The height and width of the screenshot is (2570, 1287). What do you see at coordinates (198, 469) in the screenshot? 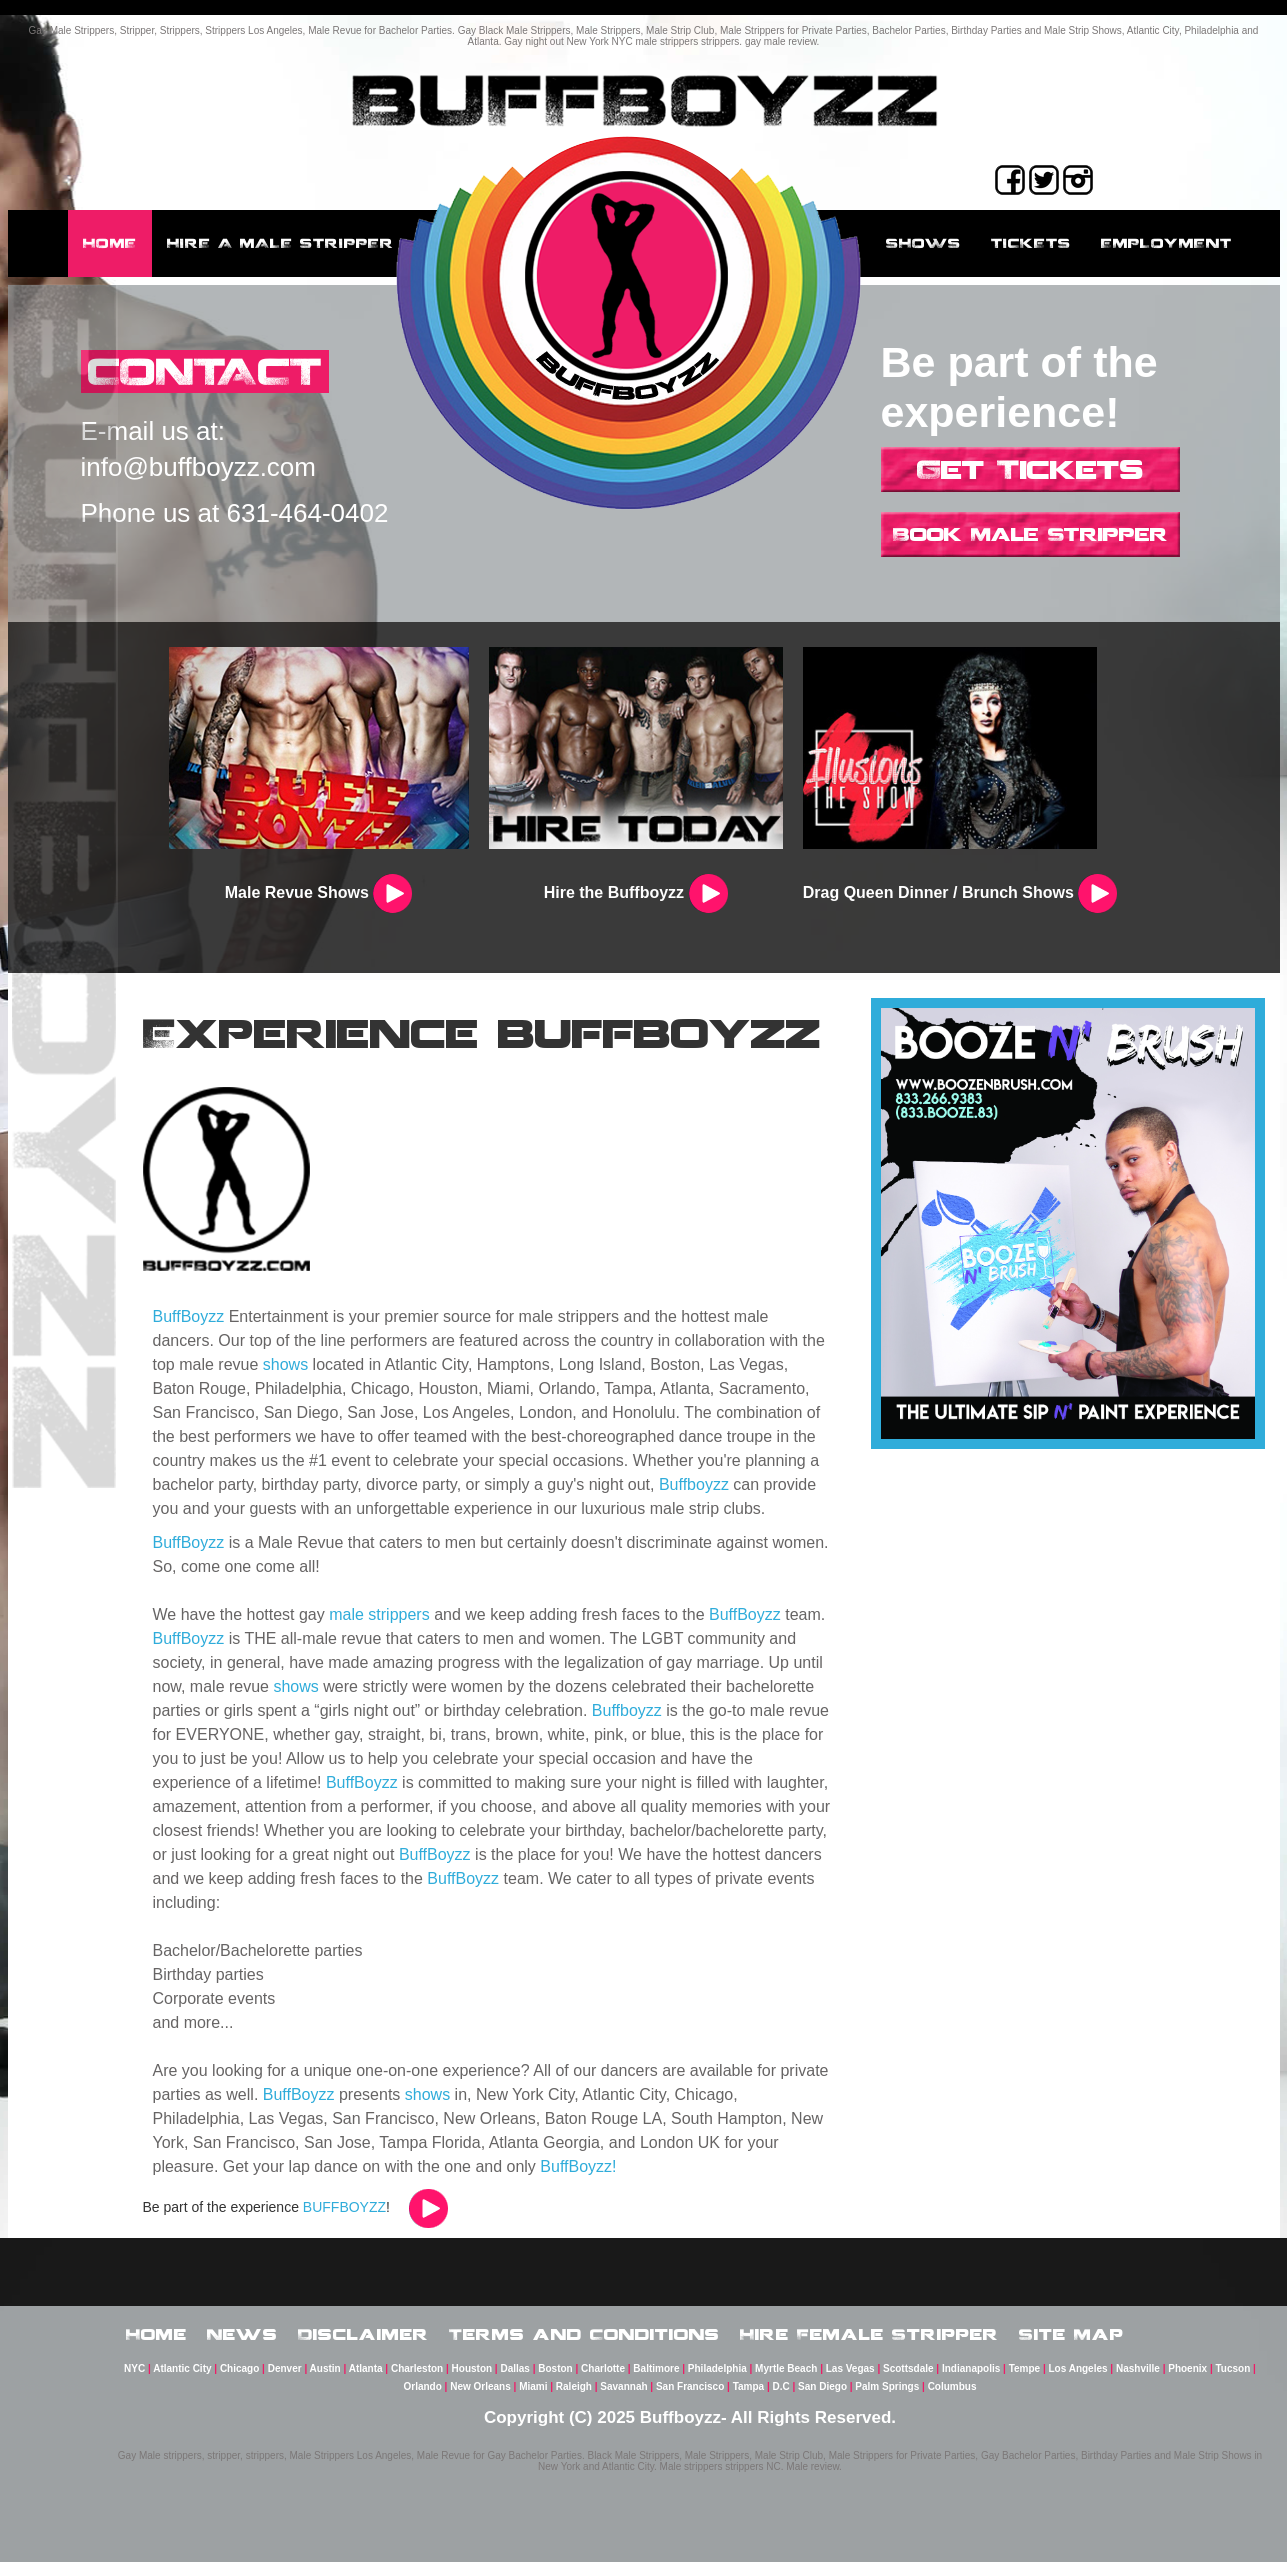
I see `info@buffboyzz.com` at bounding box center [198, 469].